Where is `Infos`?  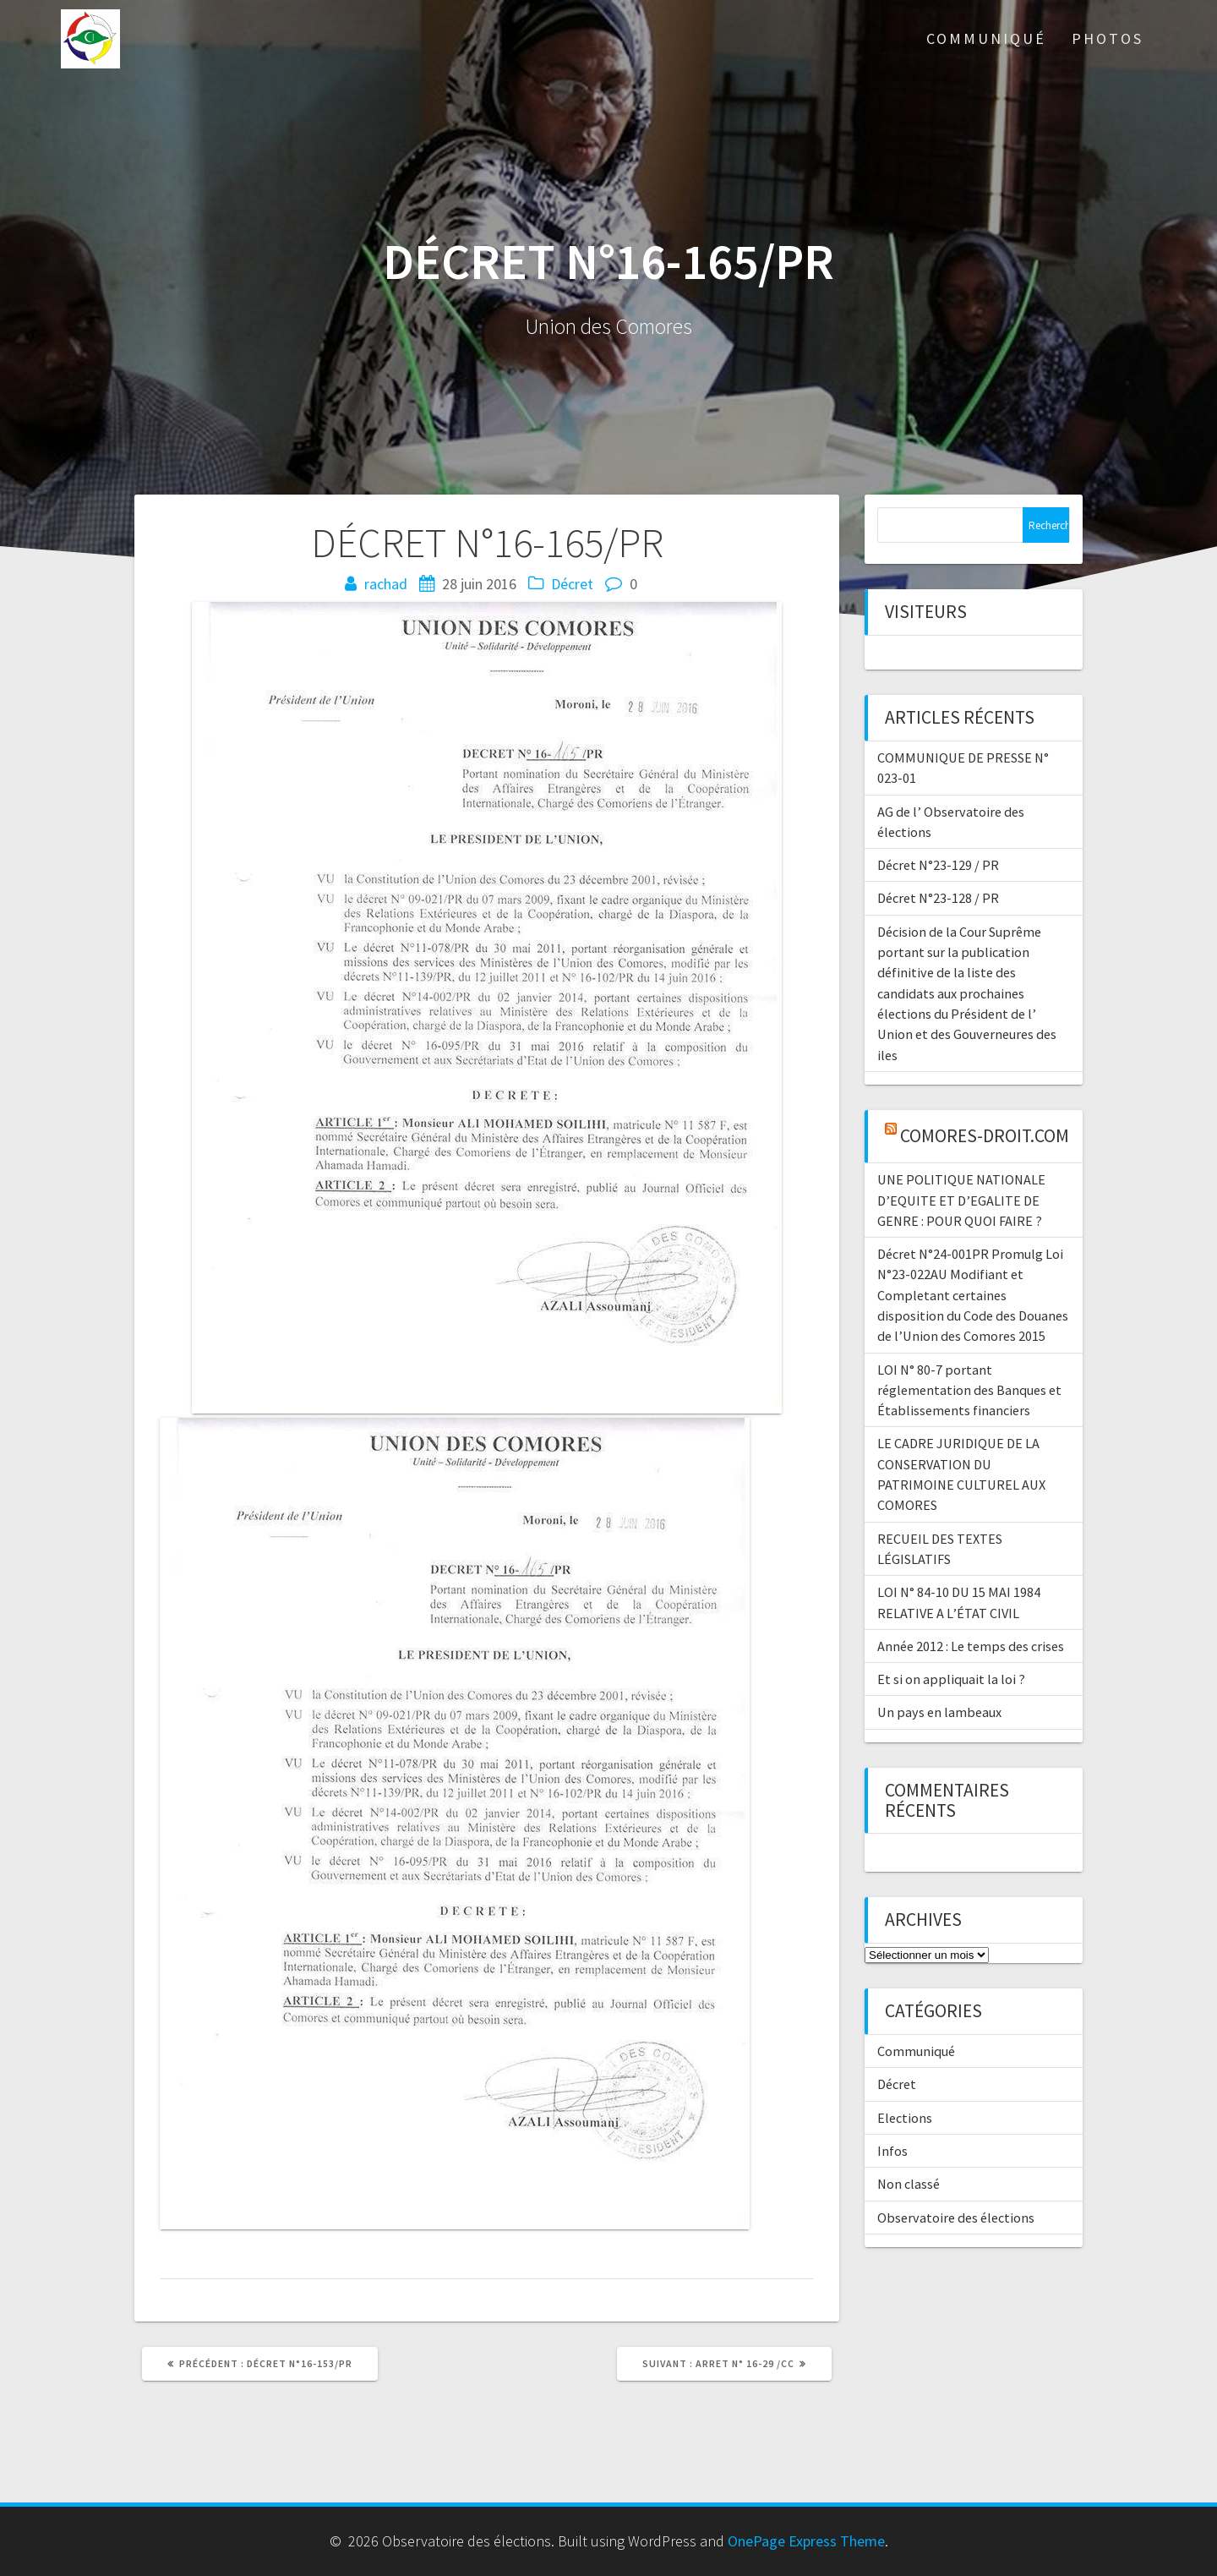
Infos is located at coordinates (892, 2150).